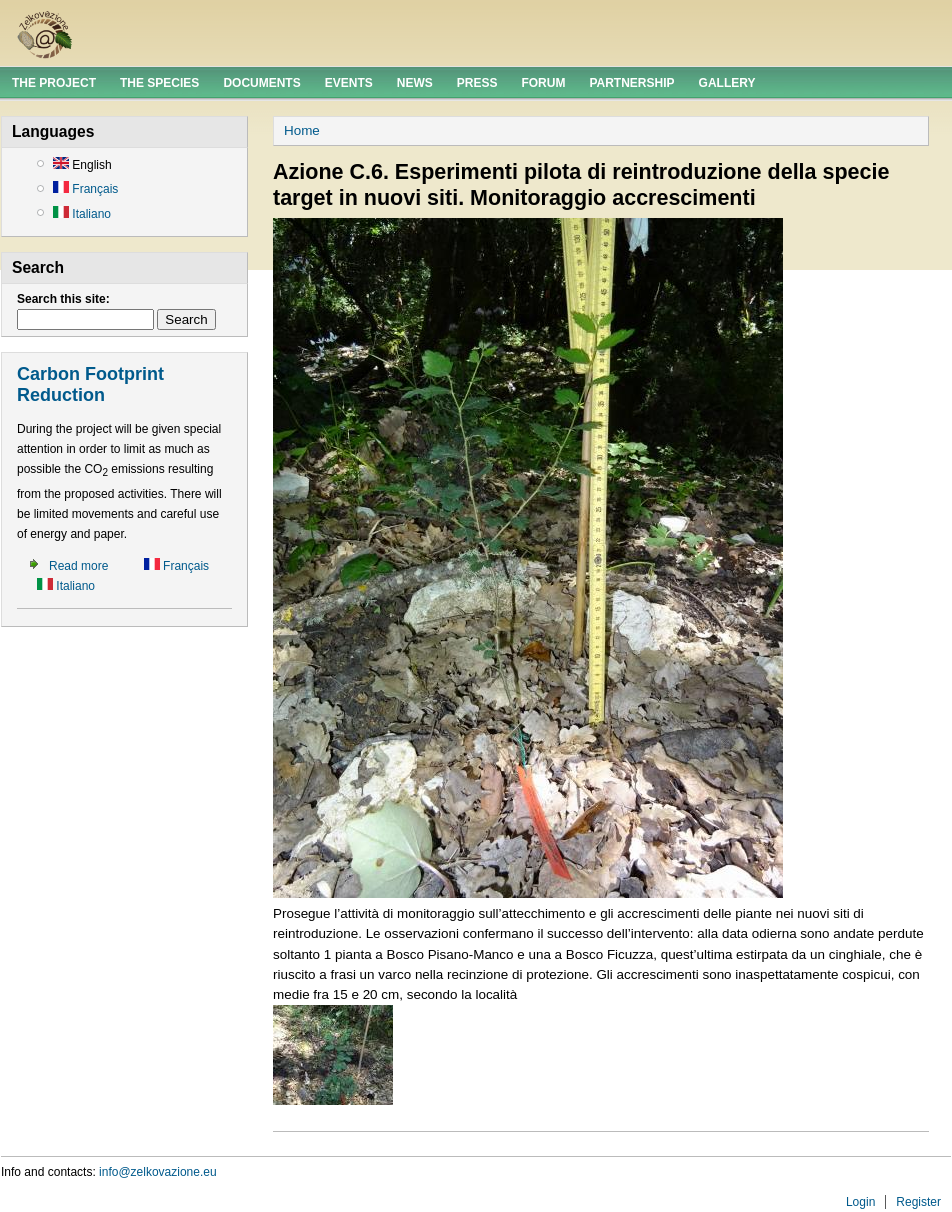  Describe the element at coordinates (63, 299) in the screenshot. I see `Search this site:` at that location.